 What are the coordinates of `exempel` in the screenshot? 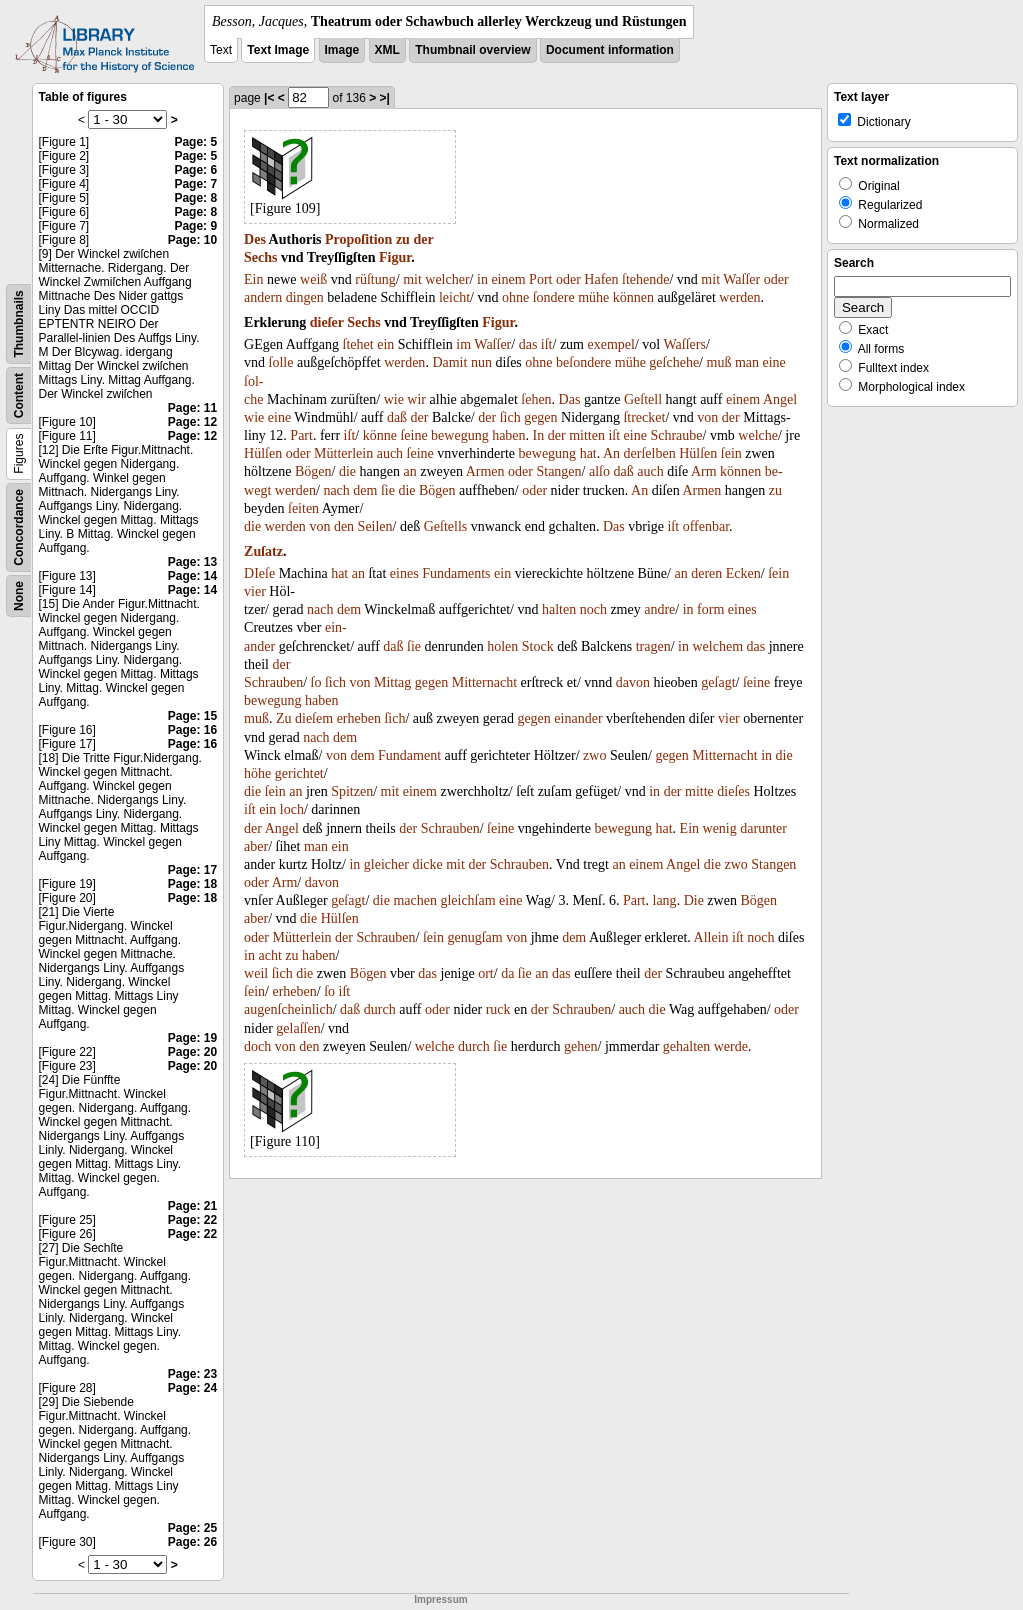 It's located at (611, 344).